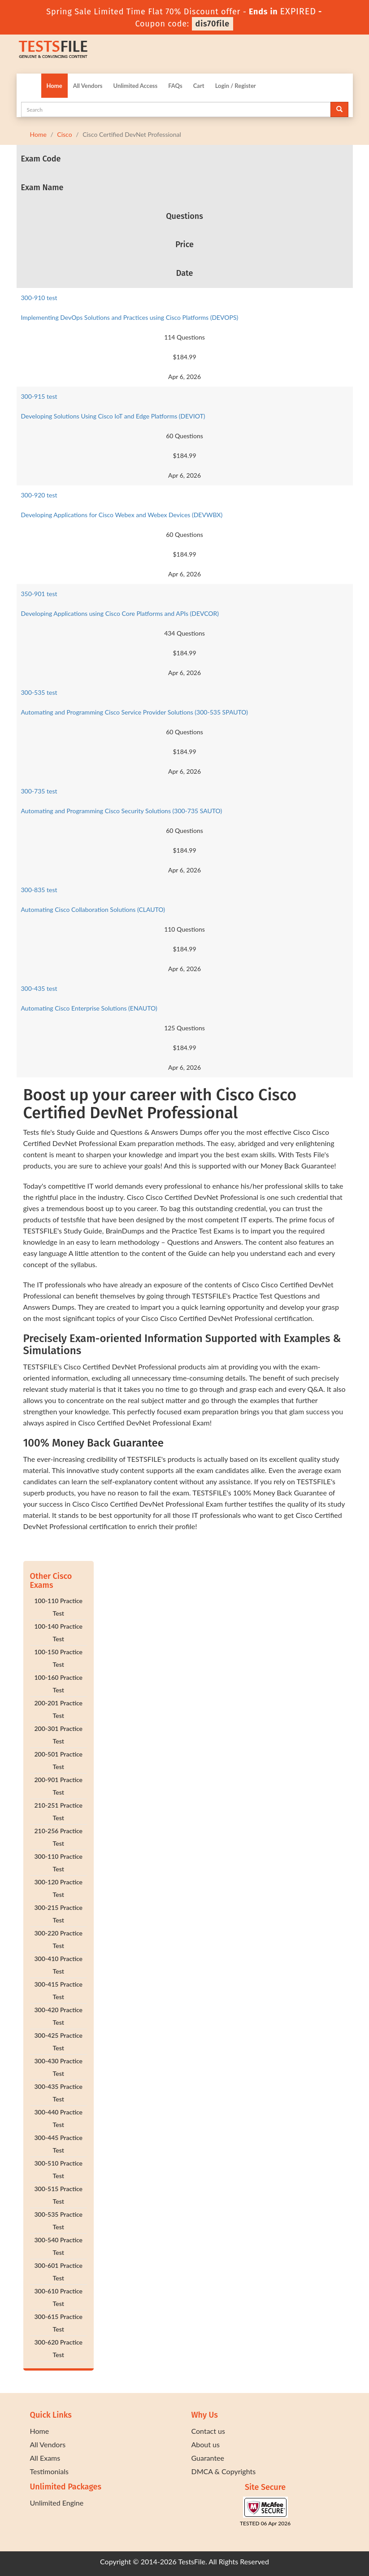 The height and width of the screenshot is (2576, 369). What do you see at coordinates (64, 134) in the screenshot?
I see `Cisco` at bounding box center [64, 134].